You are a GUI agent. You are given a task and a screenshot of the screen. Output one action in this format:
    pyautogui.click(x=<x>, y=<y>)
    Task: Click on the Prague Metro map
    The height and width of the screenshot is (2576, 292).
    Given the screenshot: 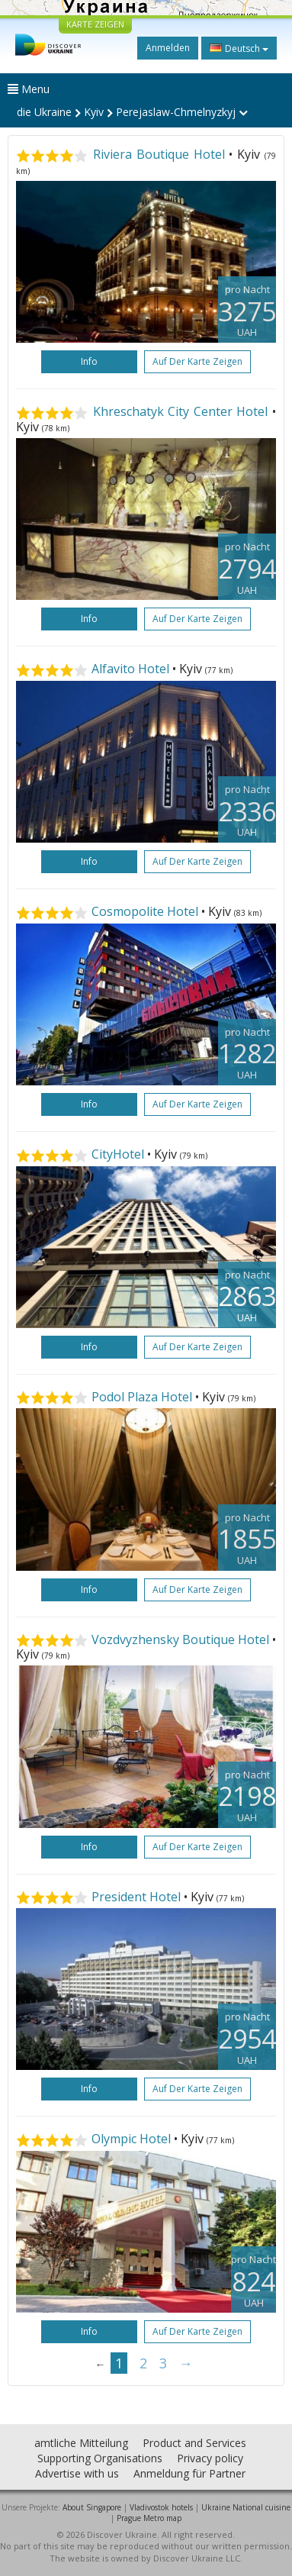 What is the action you would take?
    pyautogui.click(x=149, y=2518)
    